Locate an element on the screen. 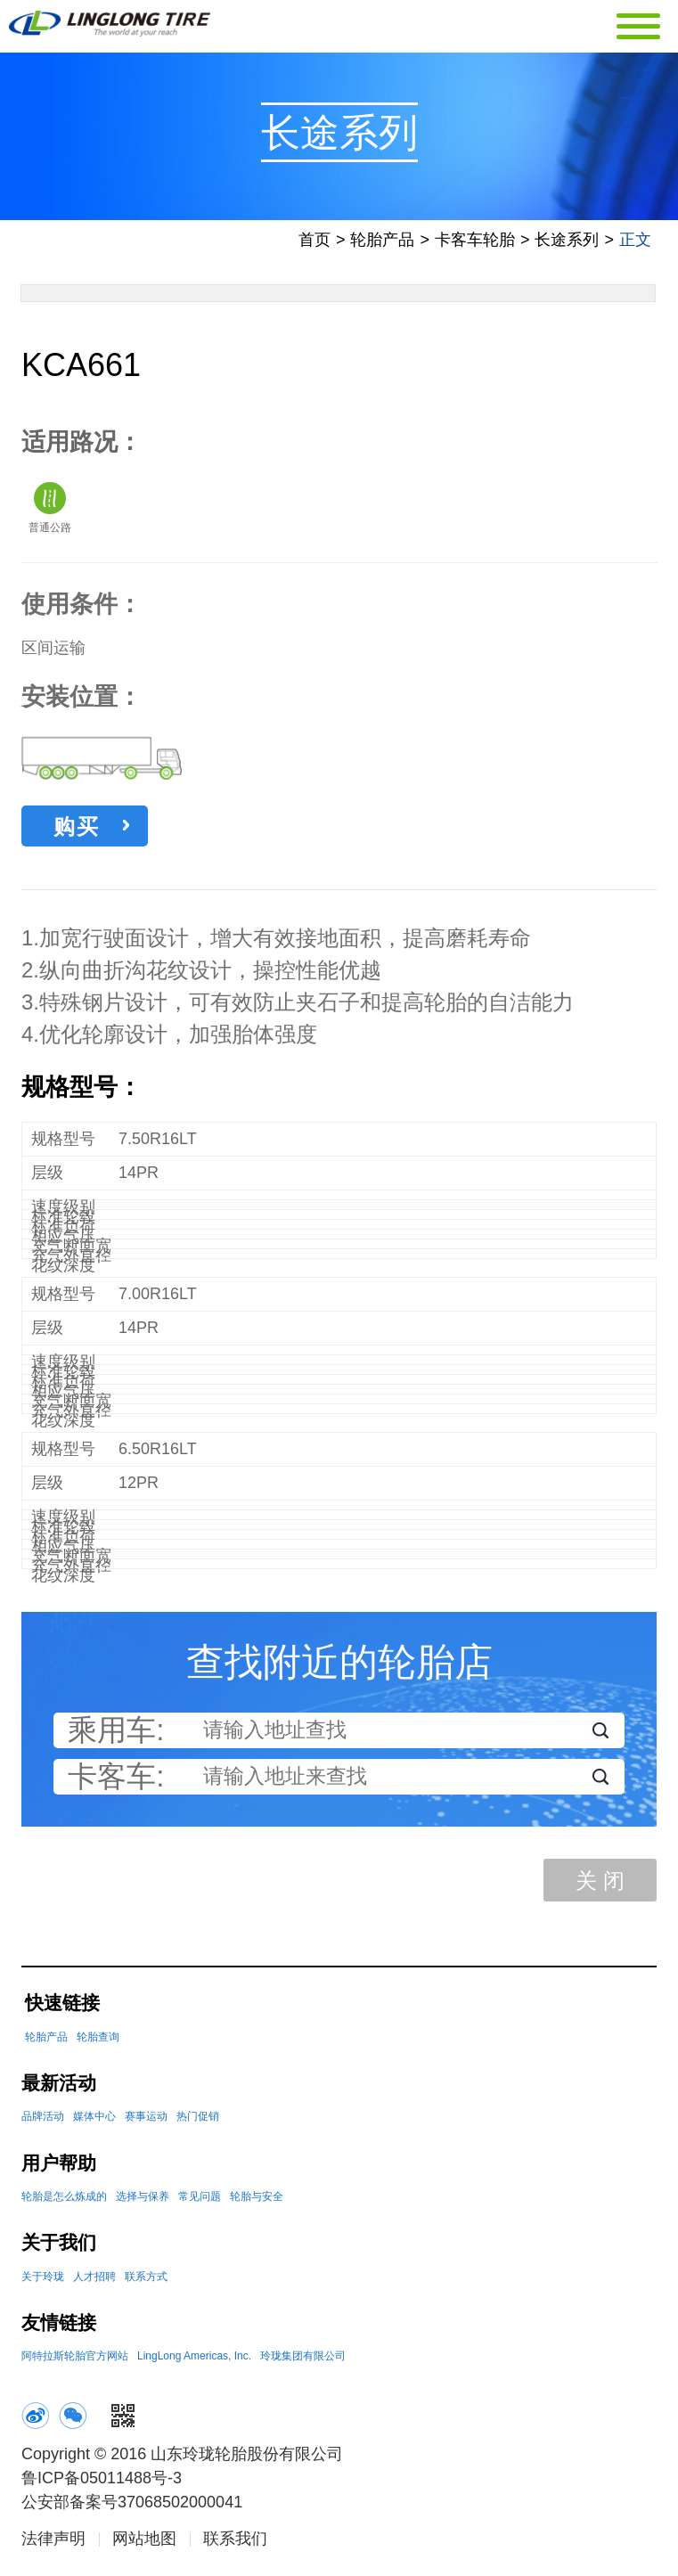  玲珑集团有限公司 is located at coordinates (303, 2360).